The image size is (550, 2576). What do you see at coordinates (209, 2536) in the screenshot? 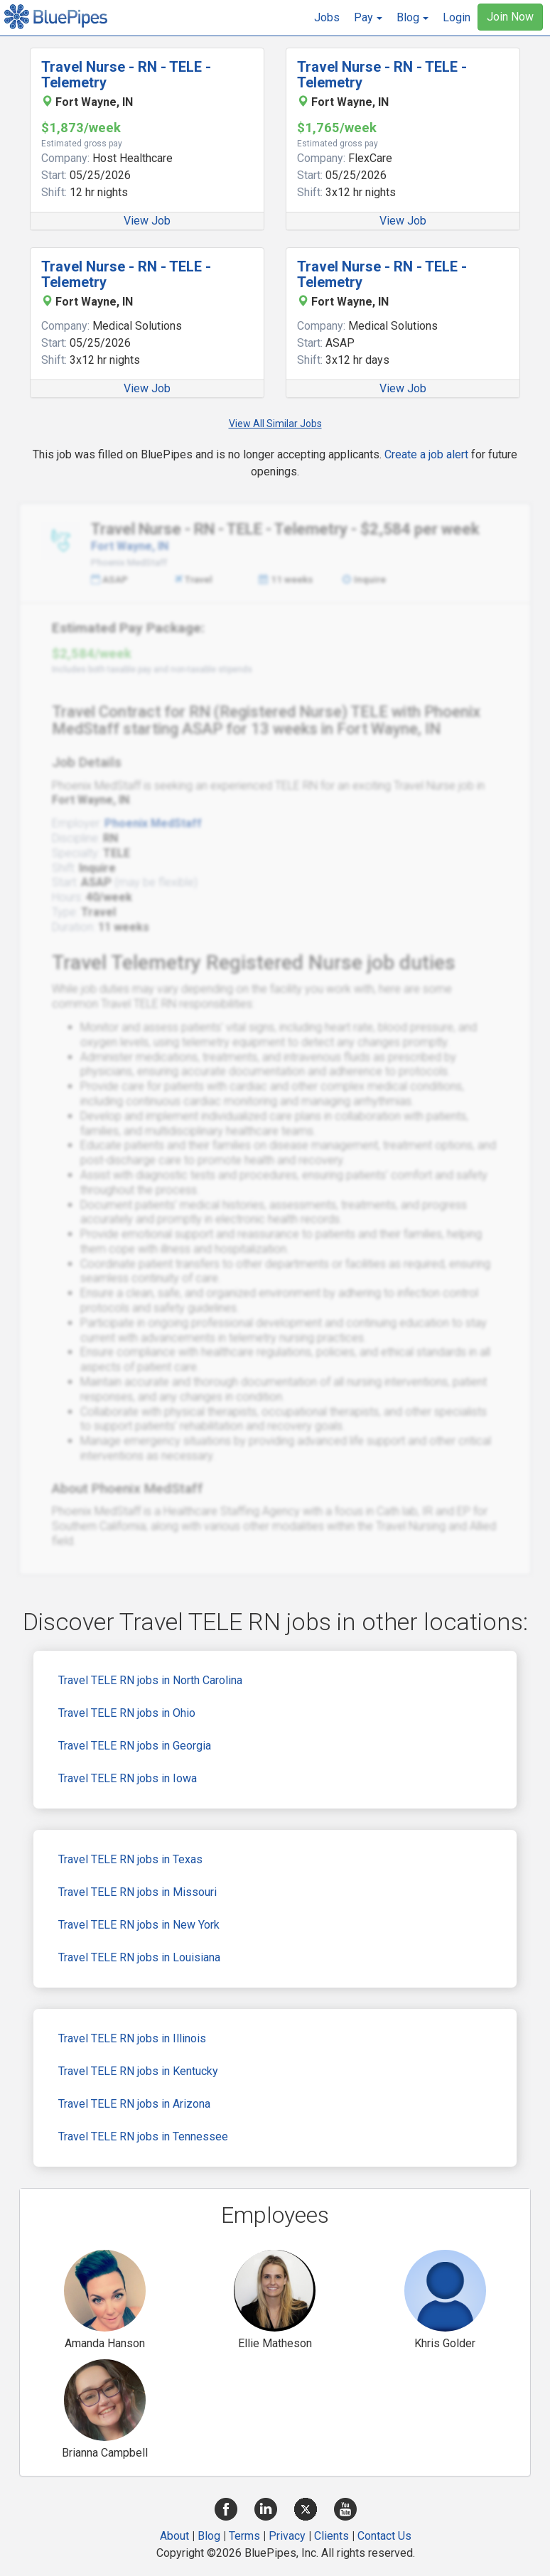
I see `Blog` at bounding box center [209, 2536].